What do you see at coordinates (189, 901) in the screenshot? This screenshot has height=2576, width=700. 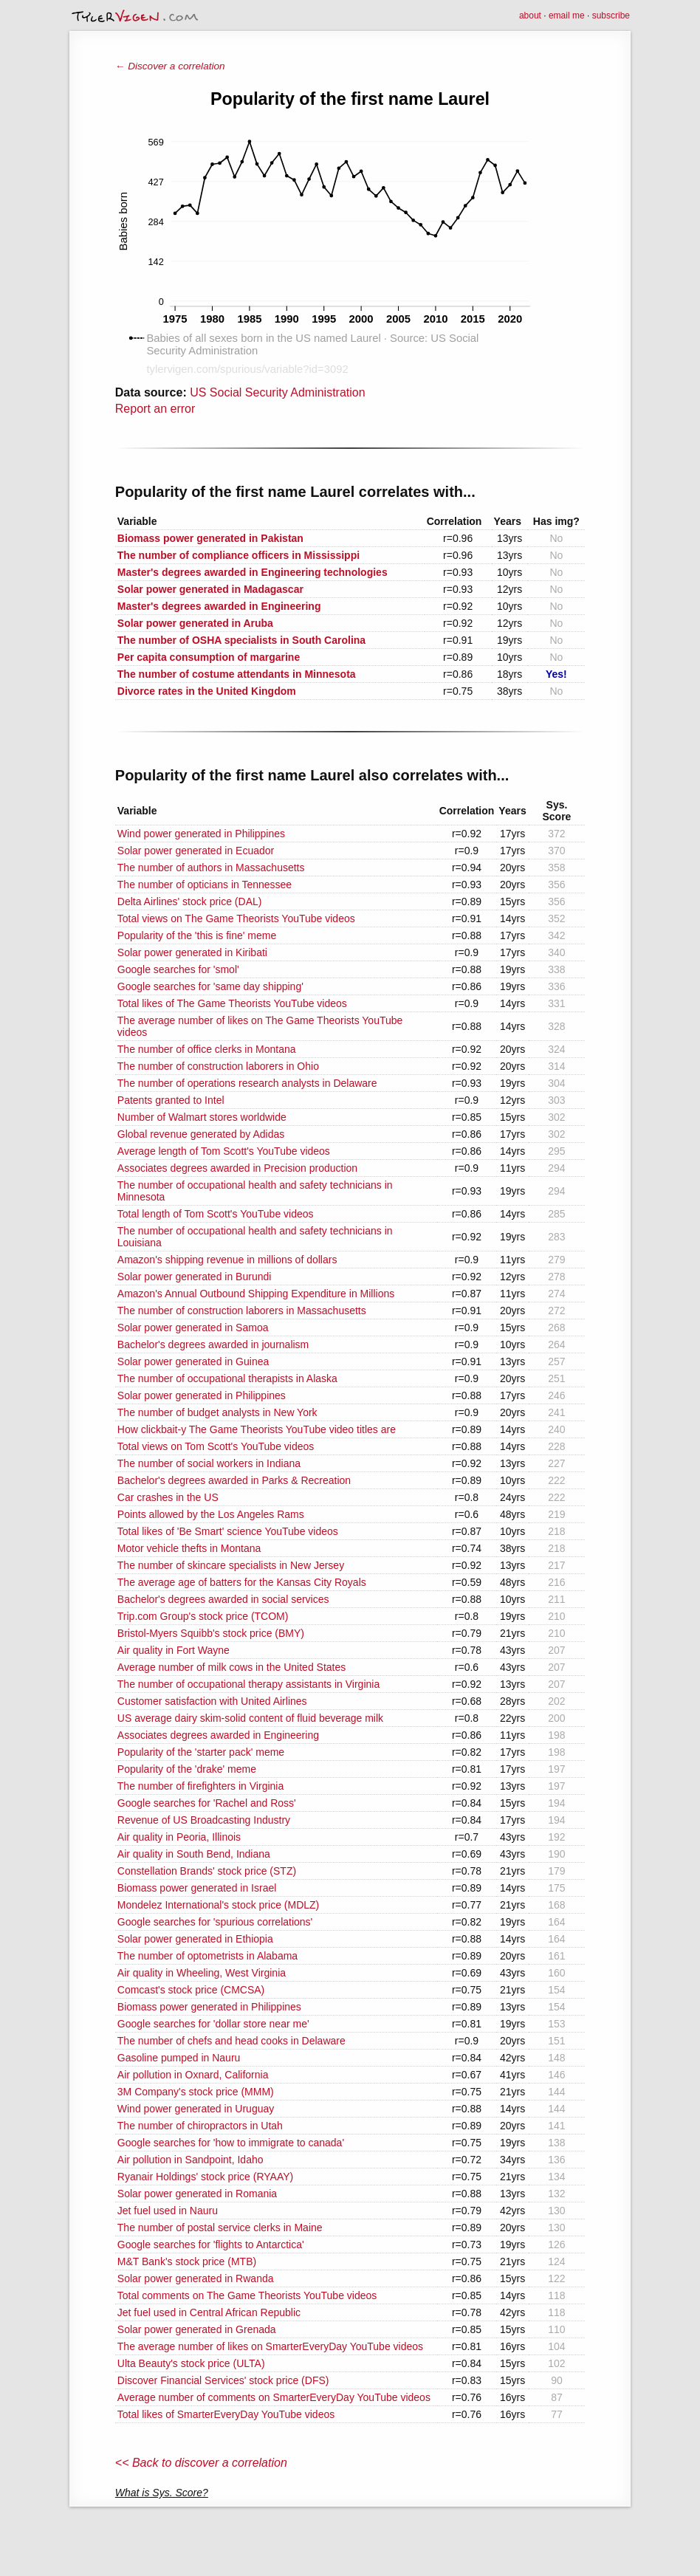 I see `Delta Airlines' stock price (DAL)` at bounding box center [189, 901].